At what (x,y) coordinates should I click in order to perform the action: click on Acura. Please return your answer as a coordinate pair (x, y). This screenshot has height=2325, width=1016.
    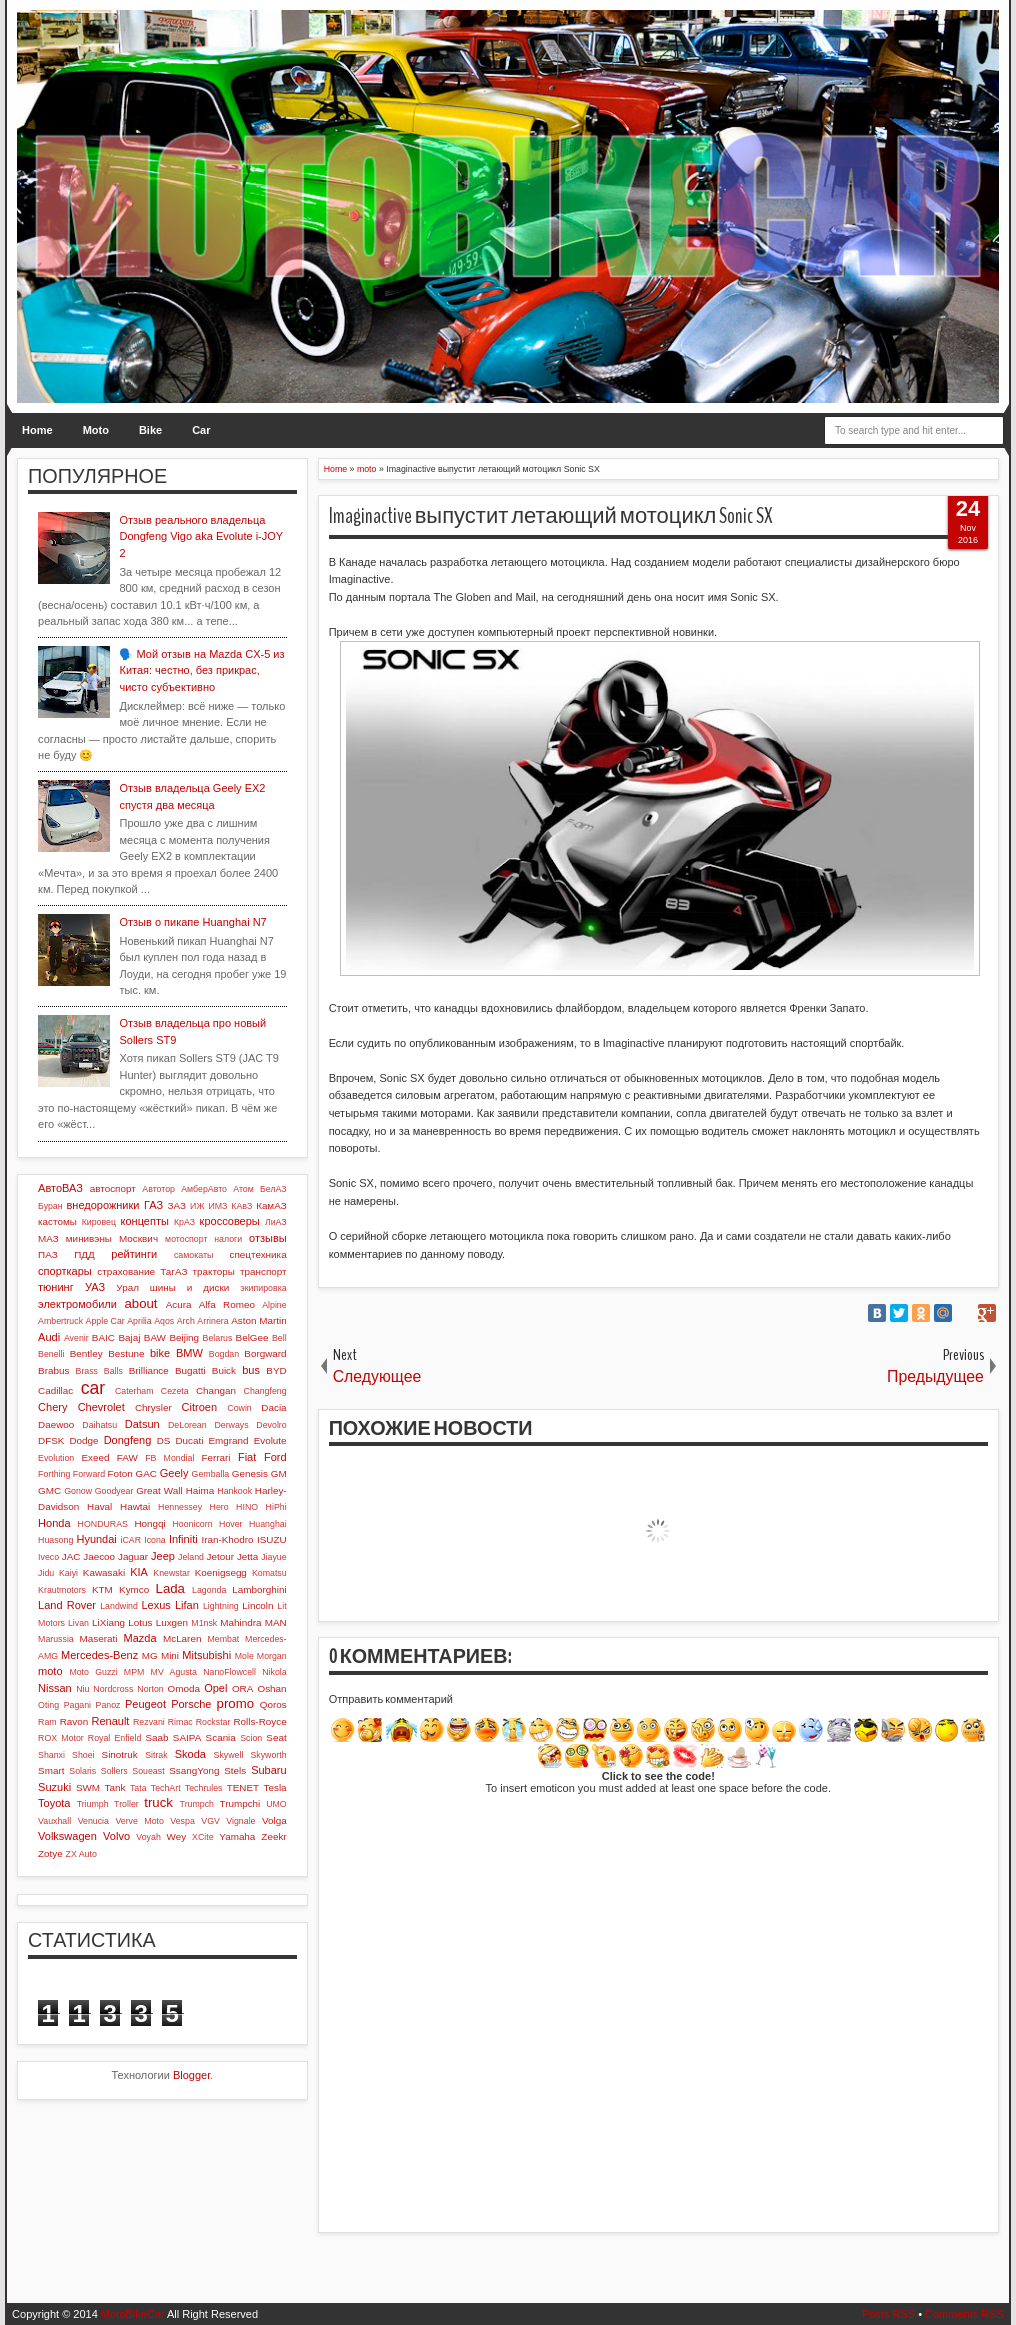
    Looking at the image, I should click on (179, 1304).